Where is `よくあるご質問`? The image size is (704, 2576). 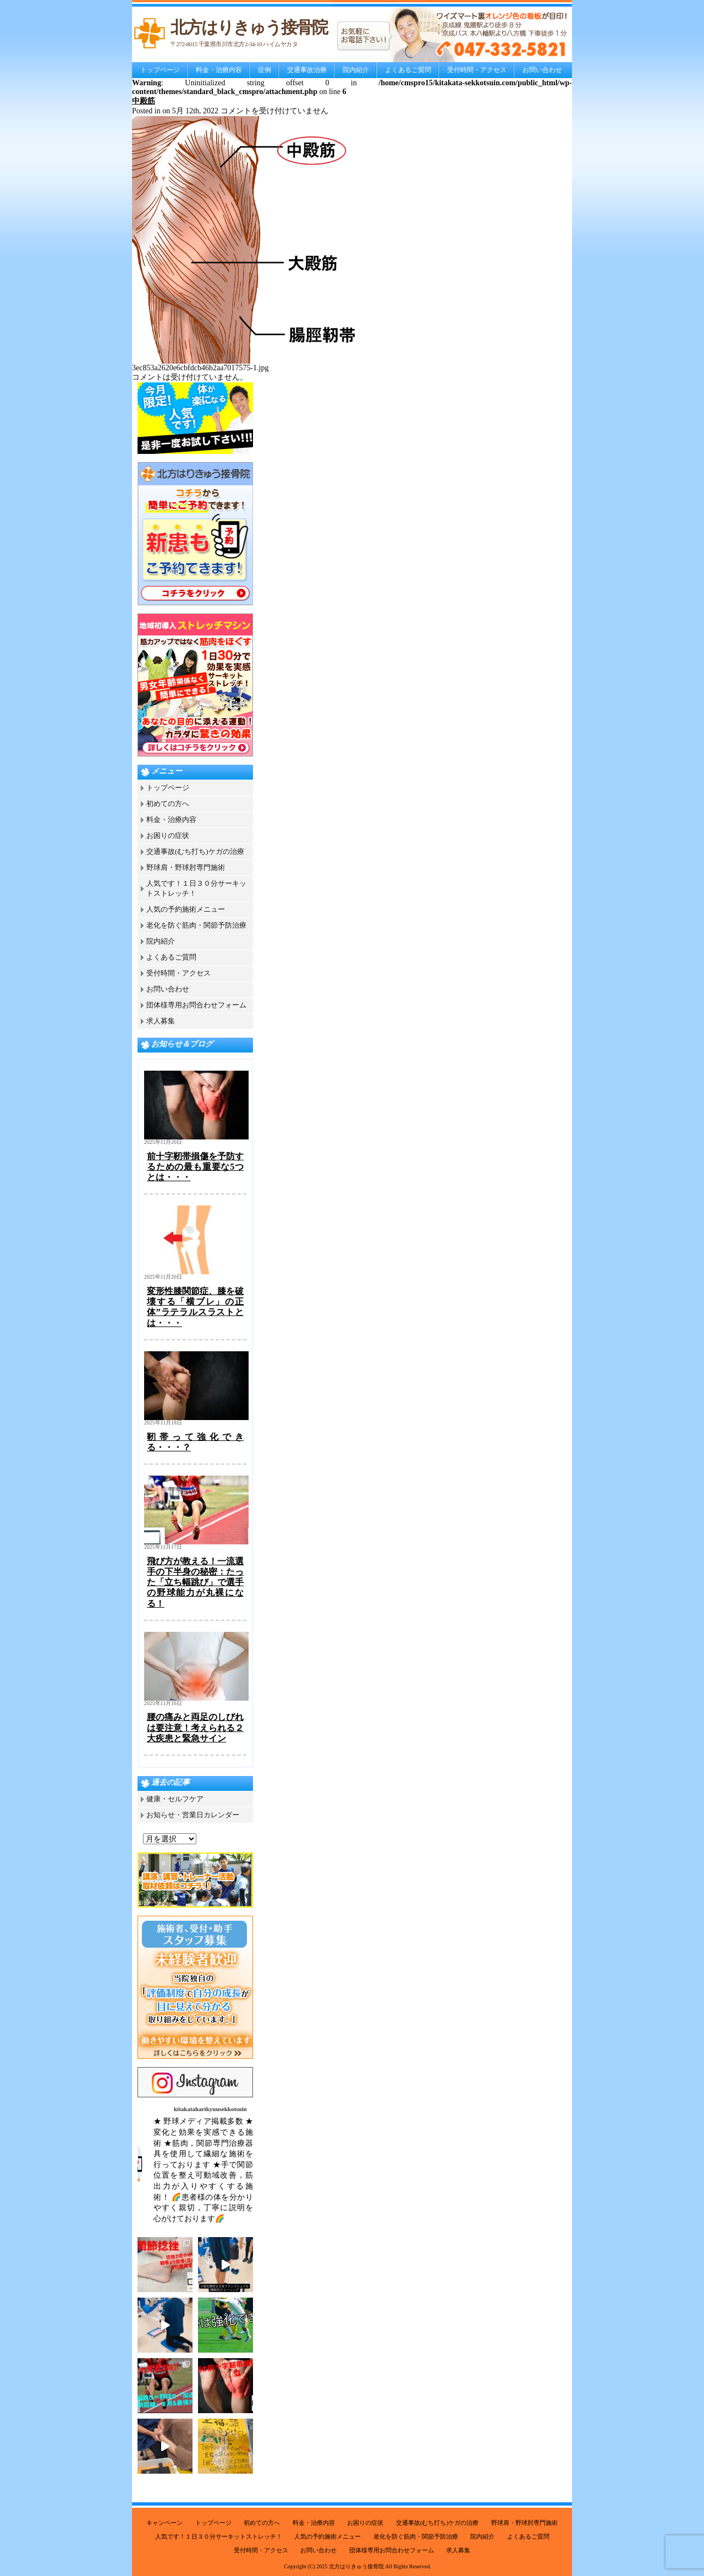 よくあるご質問 is located at coordinates (408, 70).